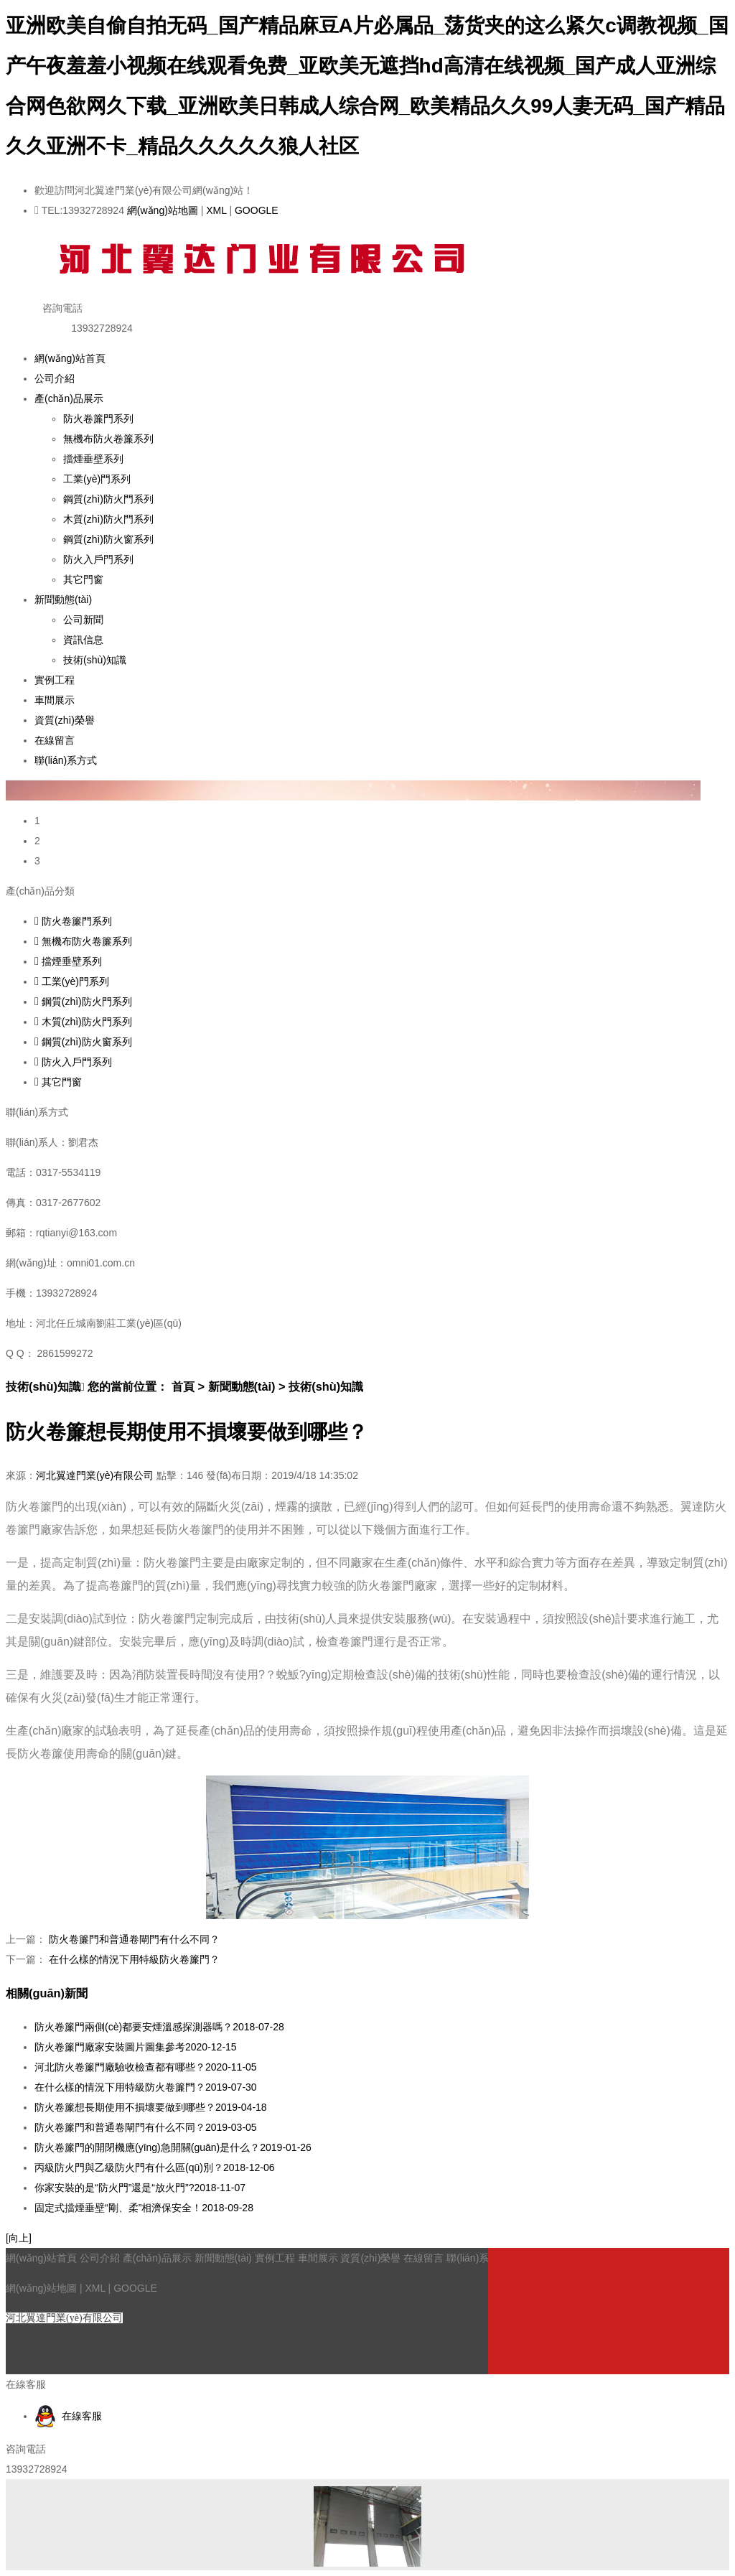  Describe the element at coordinates (83, 639) in the screenshot. I see `資訊信息` at that location.